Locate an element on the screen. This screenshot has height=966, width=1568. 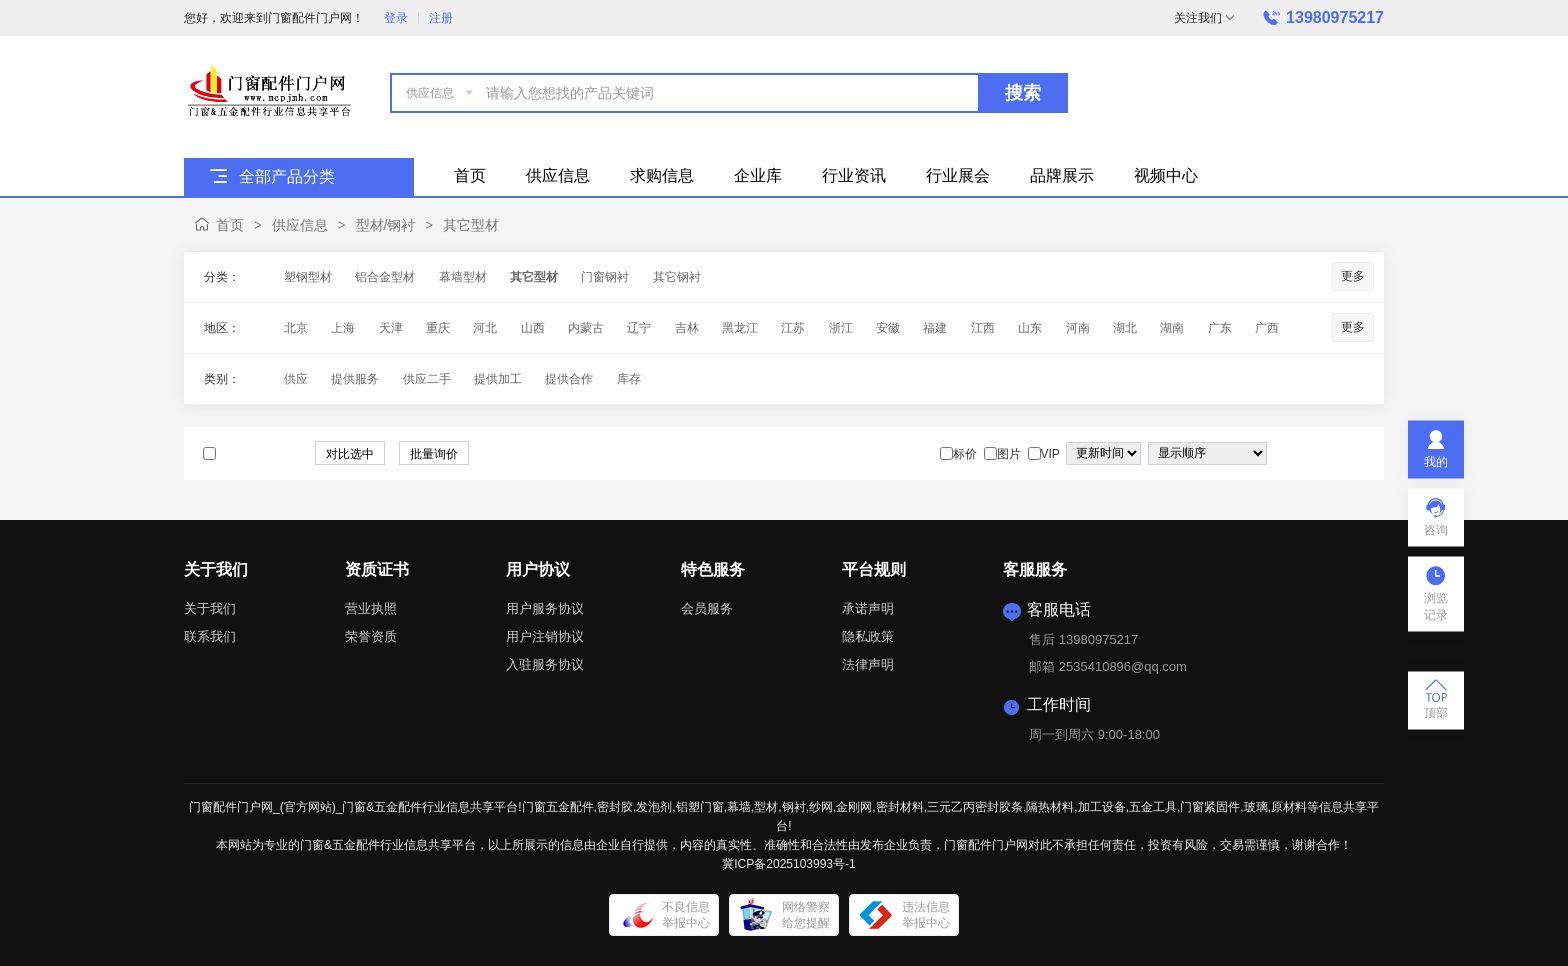
供应 is located at coordinates (296, 379).